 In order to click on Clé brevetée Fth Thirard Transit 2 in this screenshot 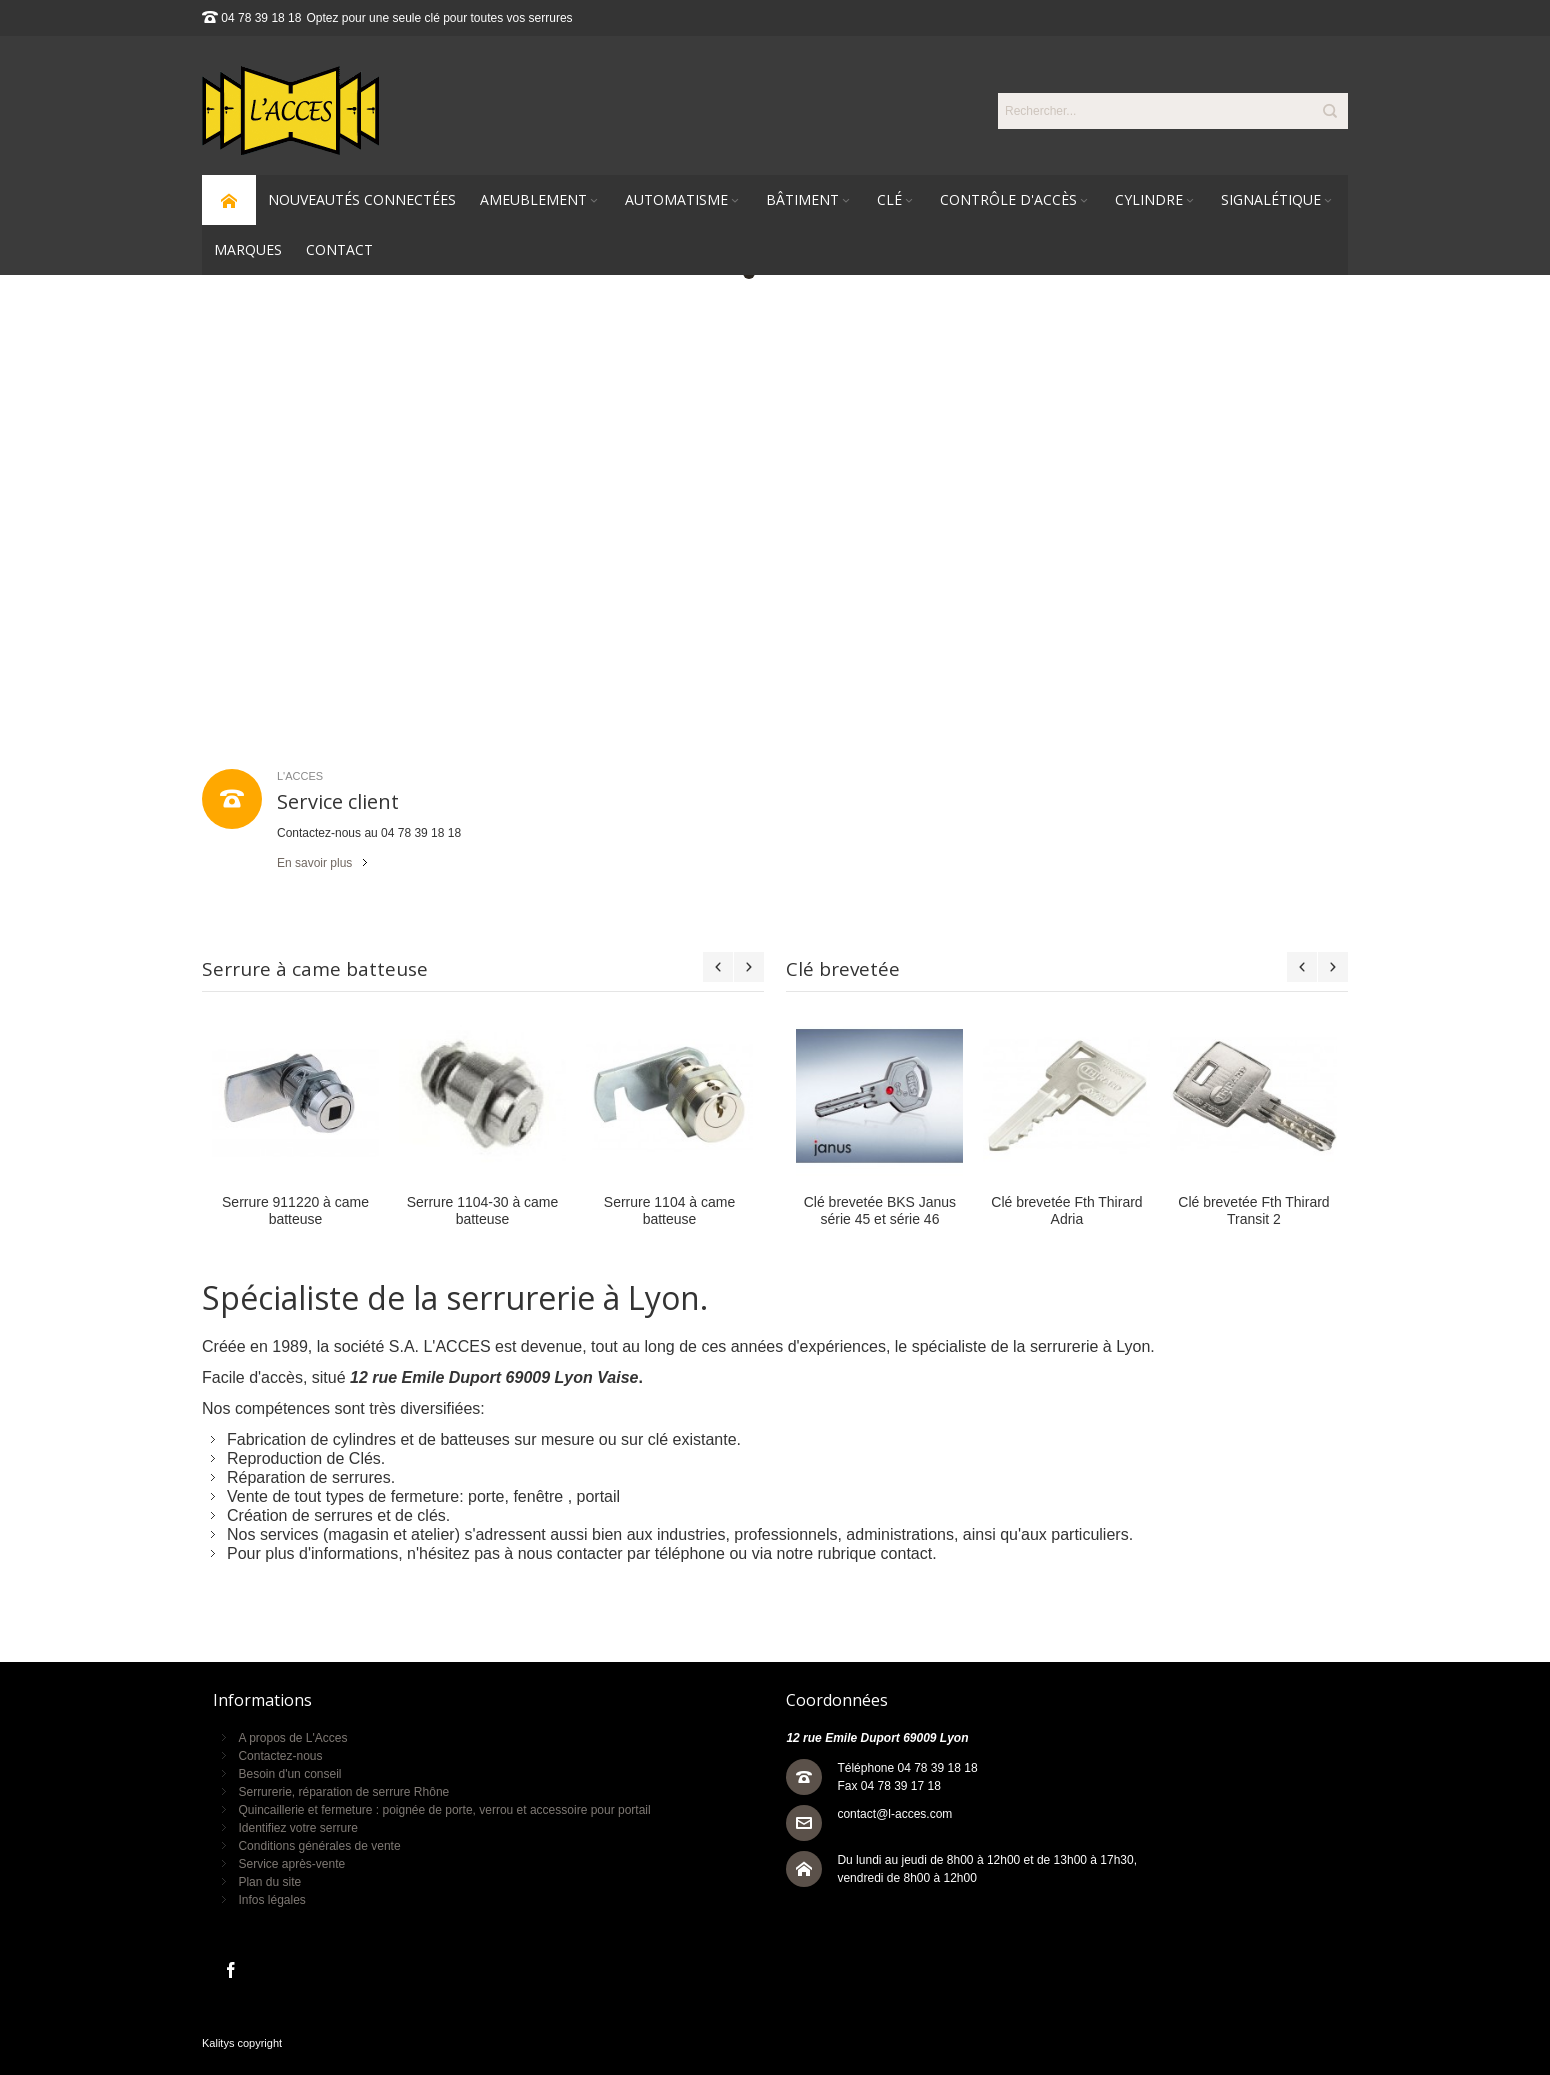, I will do `click(1253, 1210)`.